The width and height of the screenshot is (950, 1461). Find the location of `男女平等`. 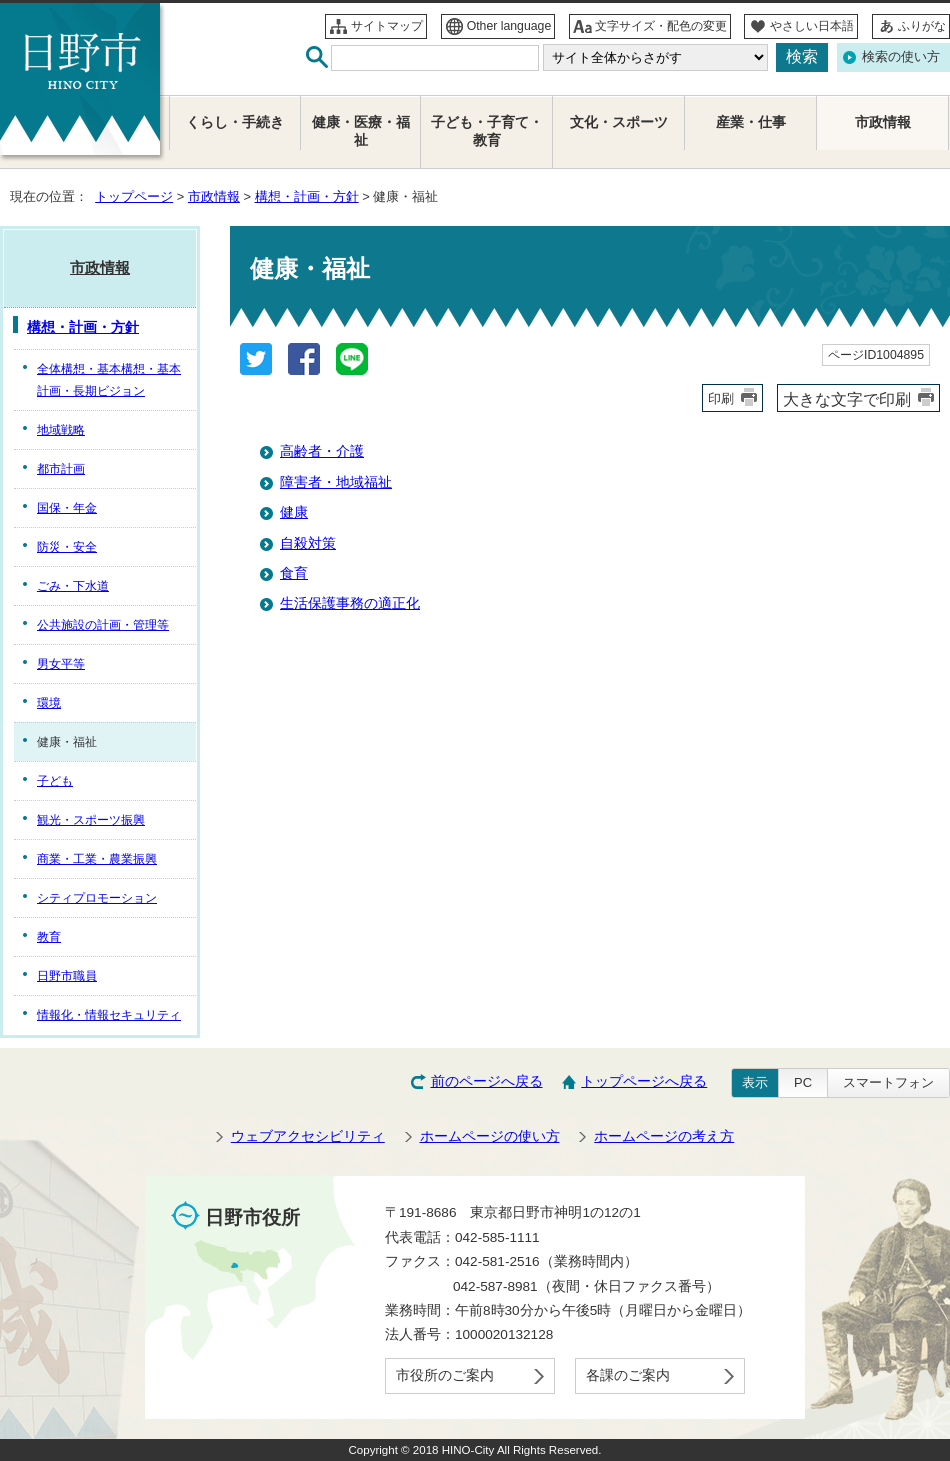

男女平等 is located at coordinates (61, 664).